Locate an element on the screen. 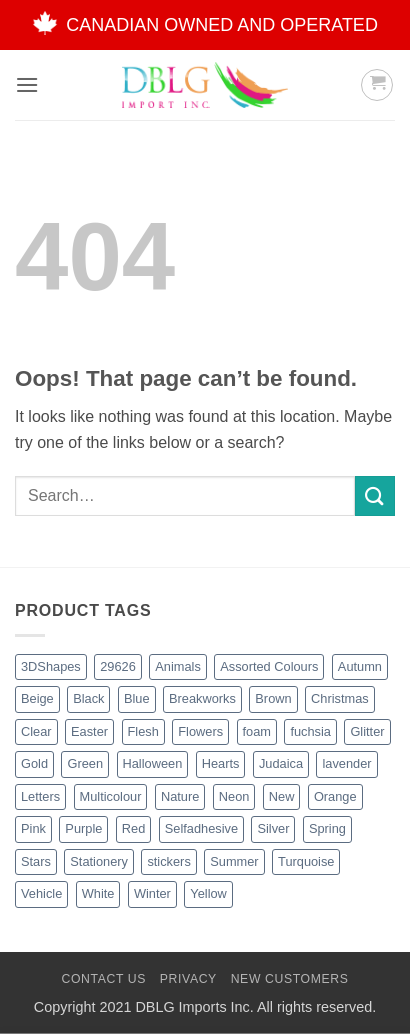 This screenshot has height=1034, width=410. Gold [Gold (8 products)] is located at coordinates (34, 763).